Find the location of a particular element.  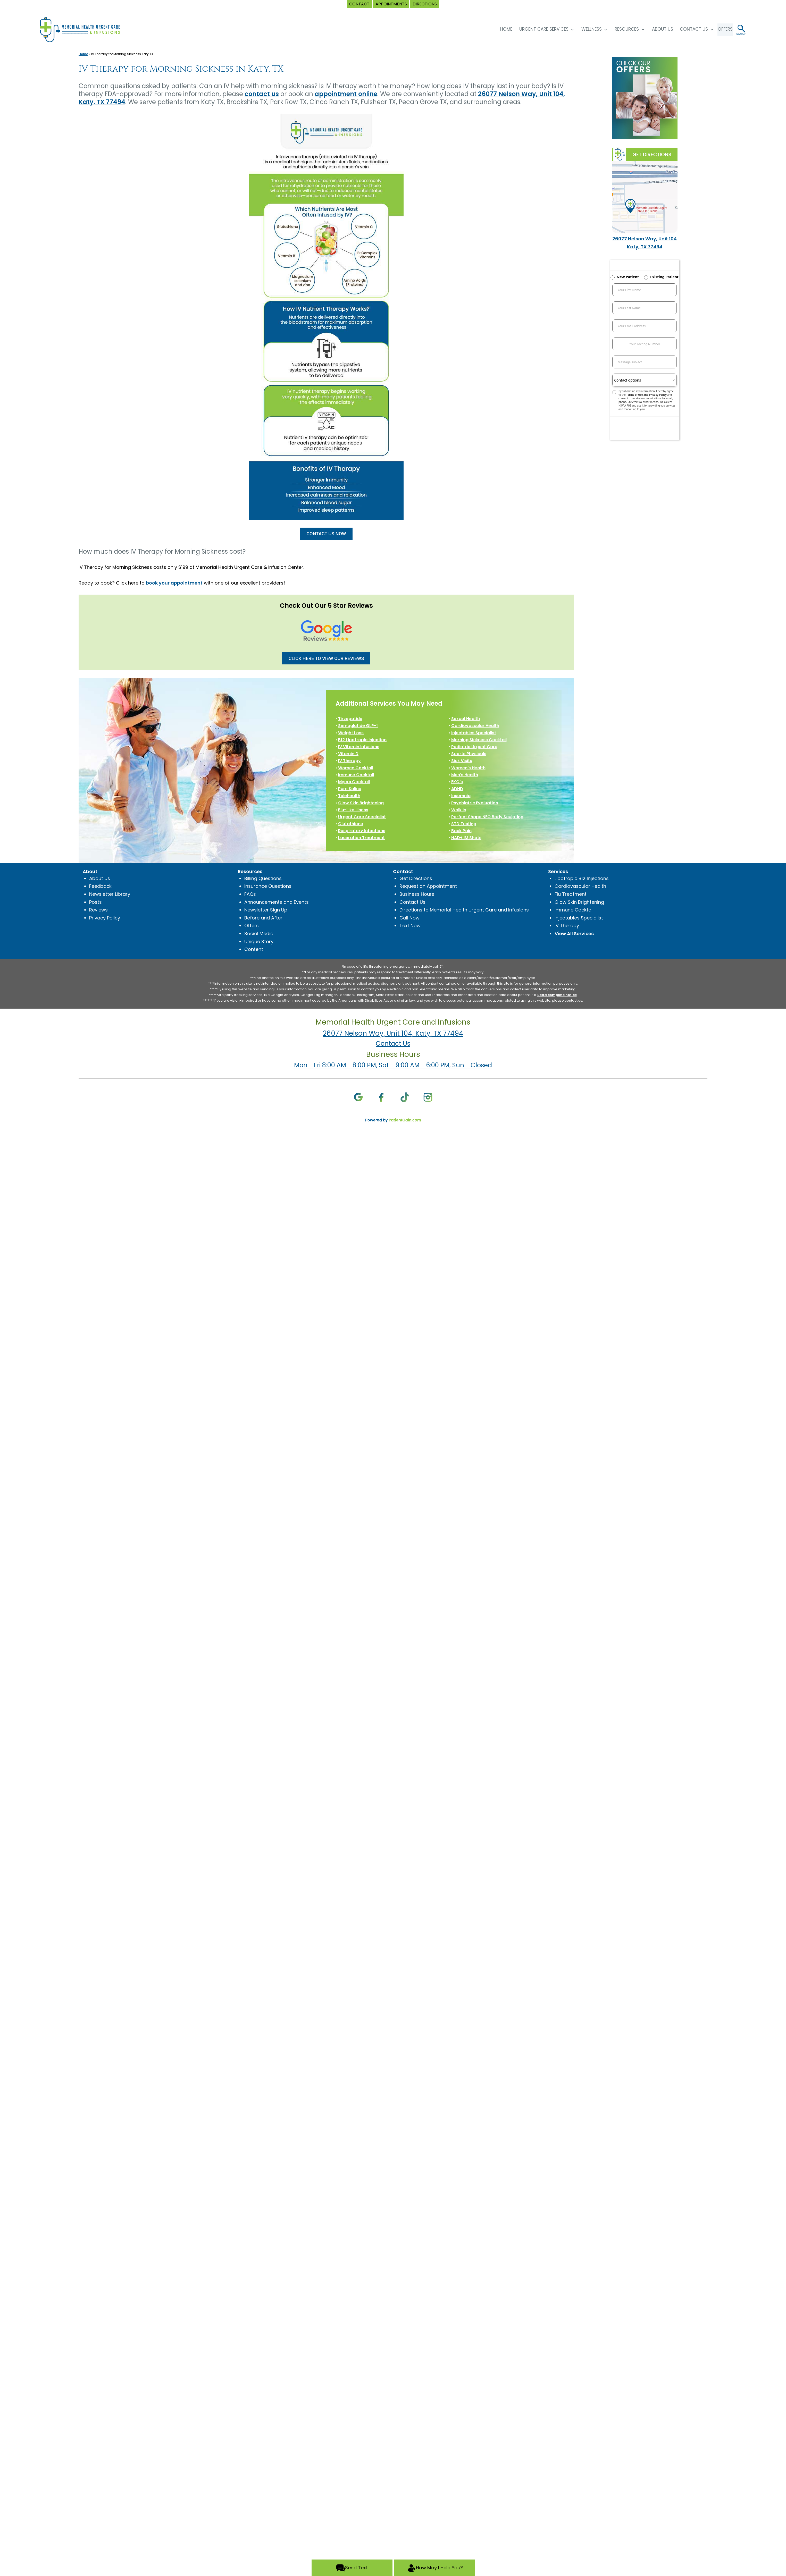

Urgent Care Specialist is located at coordinates (362, 817).